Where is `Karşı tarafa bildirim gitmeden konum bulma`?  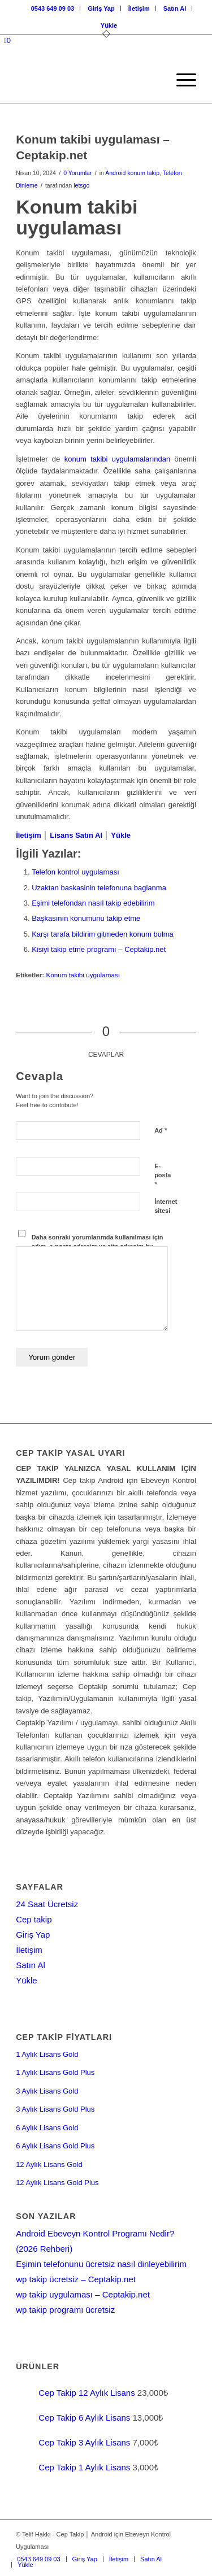
Karşı tarafa bildirim gitmeden konum bulma is located at coordinates (103, 934).